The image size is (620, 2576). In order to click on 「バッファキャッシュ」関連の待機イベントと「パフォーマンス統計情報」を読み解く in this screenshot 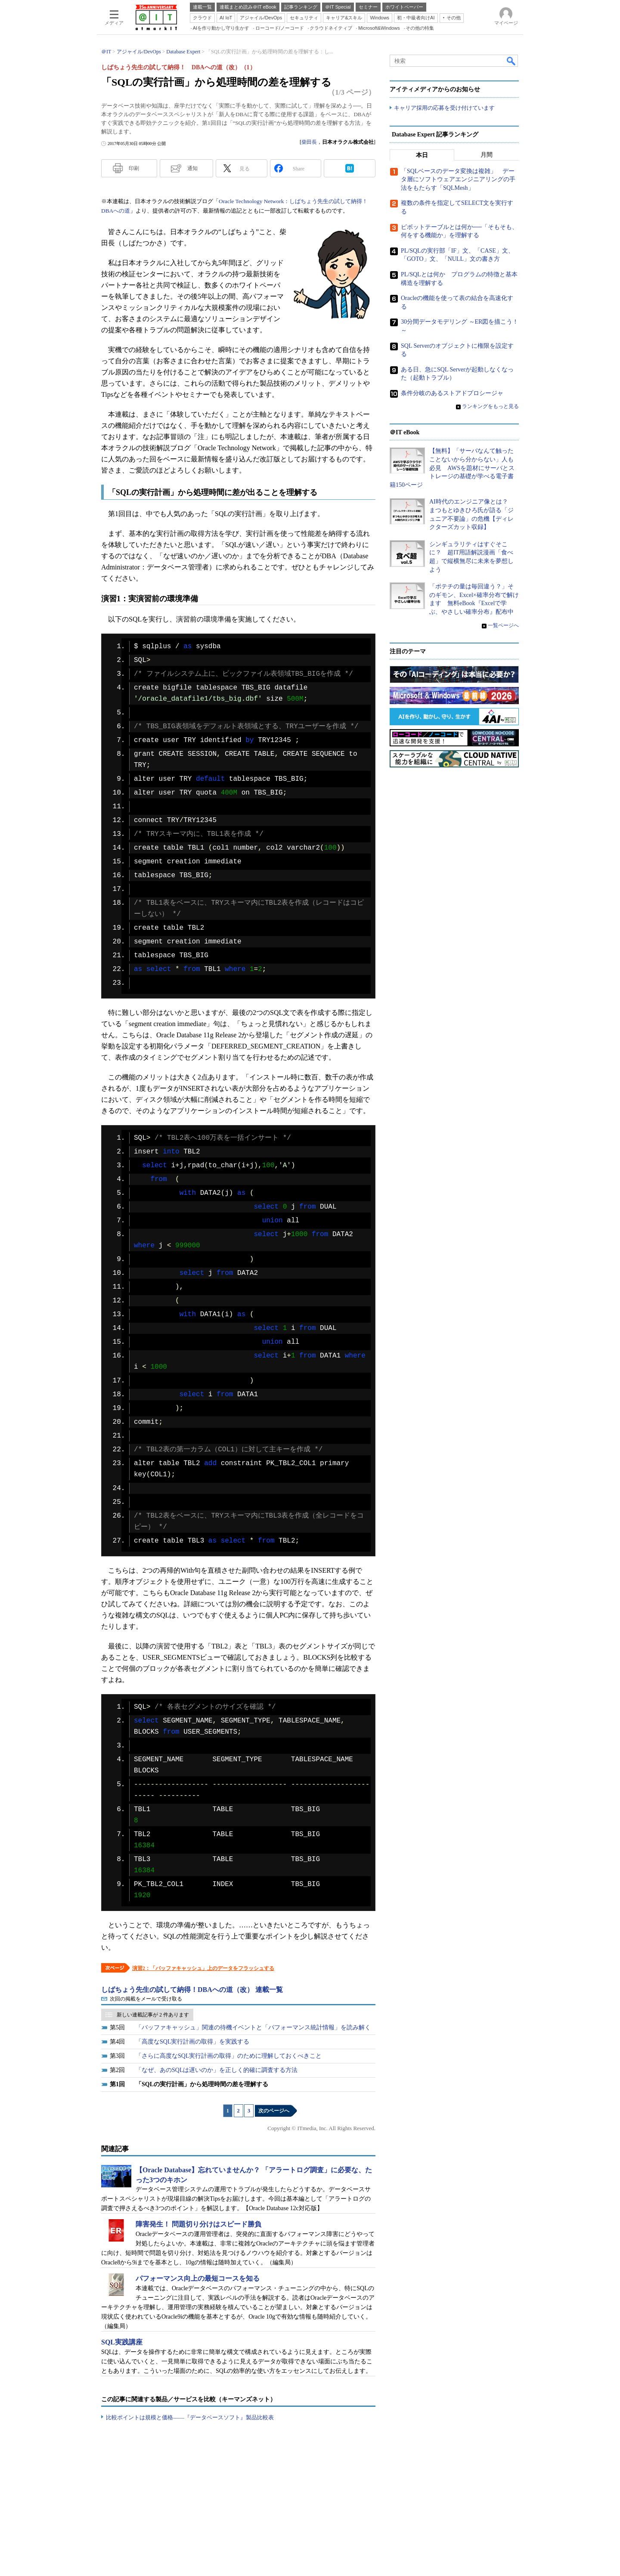, I will do `click(253, 2027)`.